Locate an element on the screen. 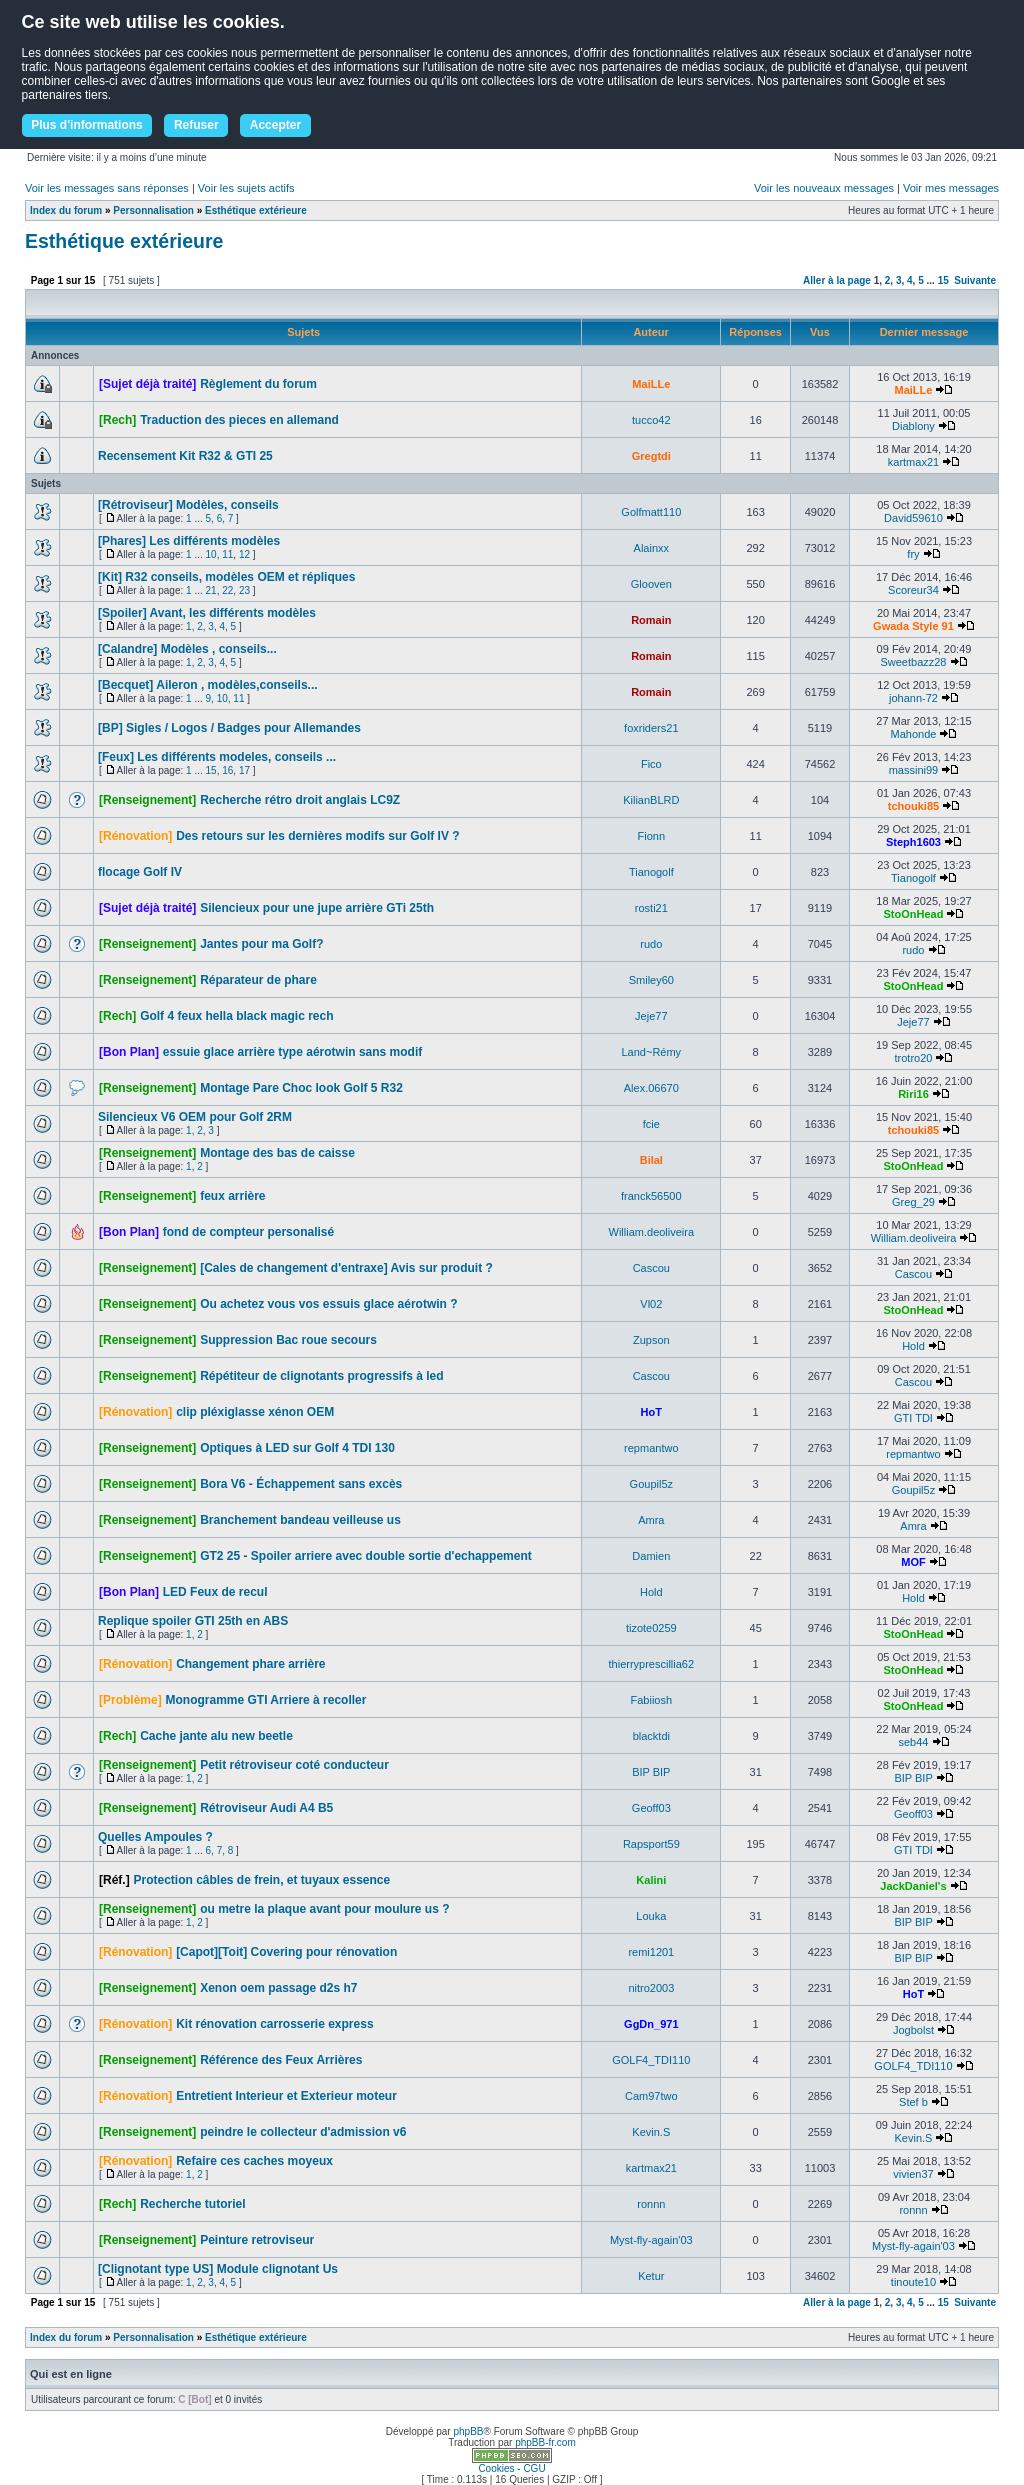 The width and height of the screenshot is (1024, 2485). Smiley60 is located at coordinates (651, 980).